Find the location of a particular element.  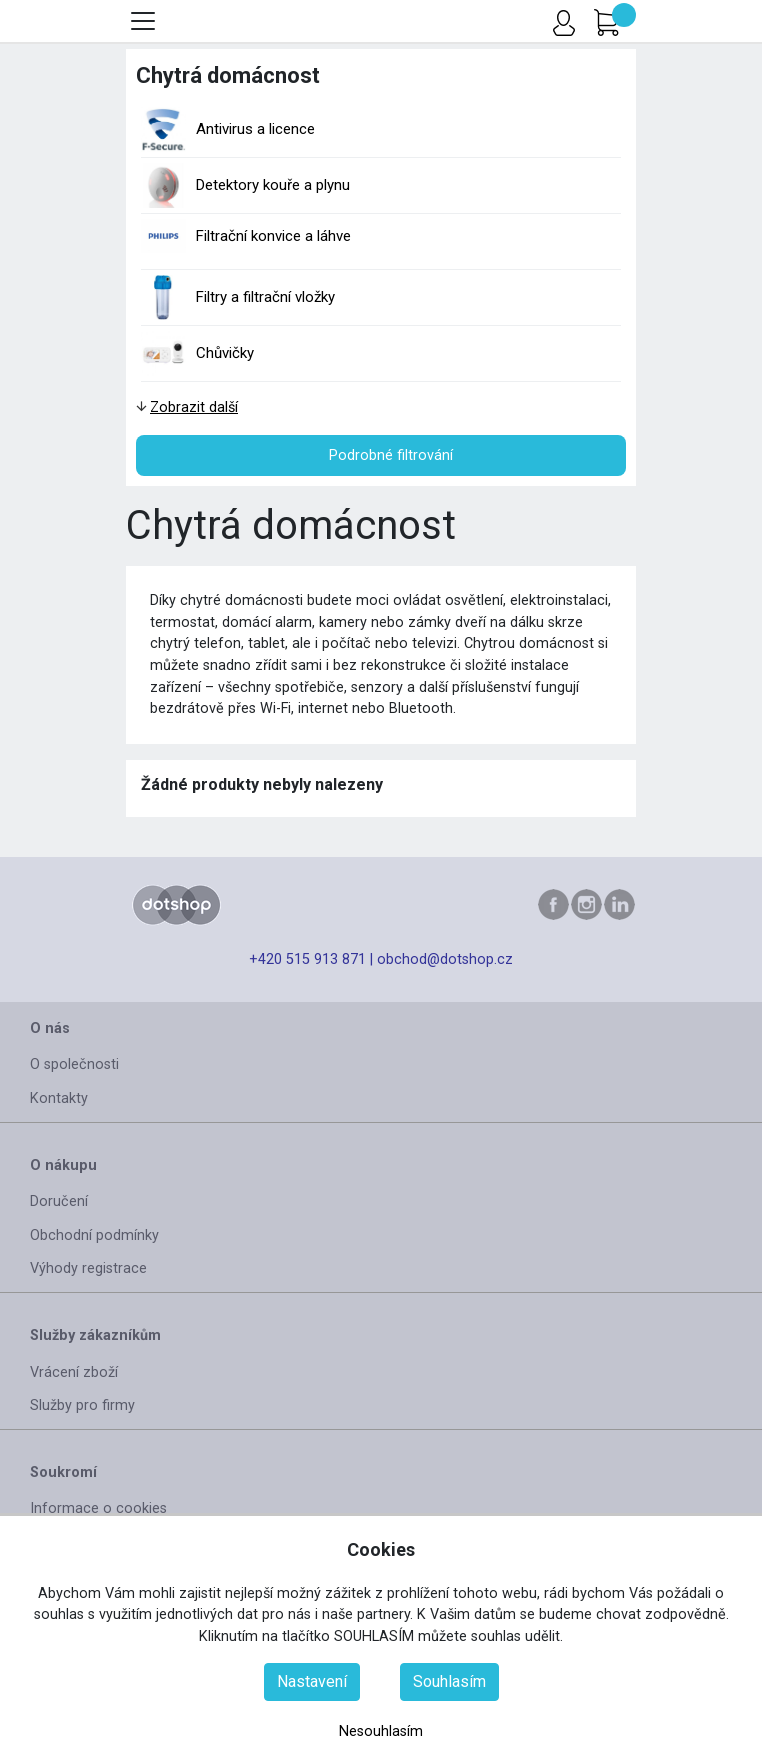

Doručení is located at coordinates (59, 1201).